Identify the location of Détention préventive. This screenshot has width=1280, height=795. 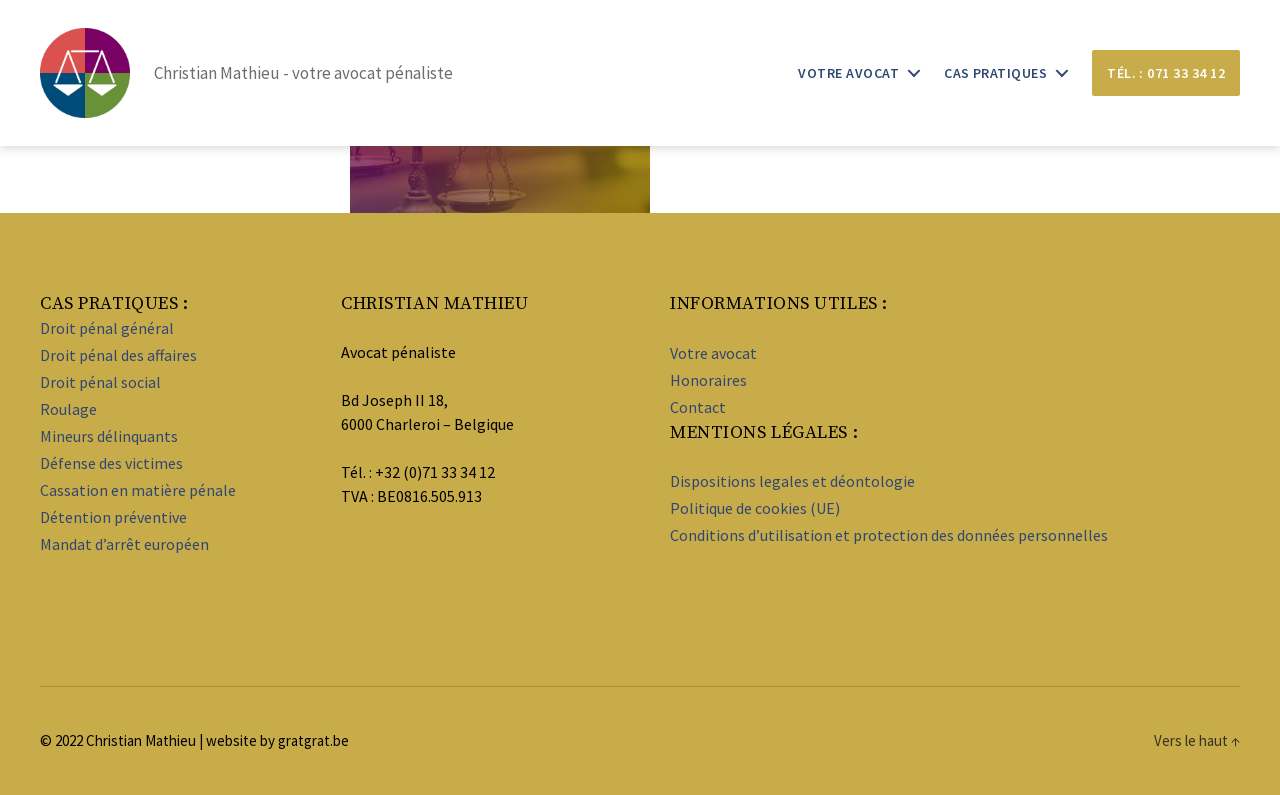
(113, 517).